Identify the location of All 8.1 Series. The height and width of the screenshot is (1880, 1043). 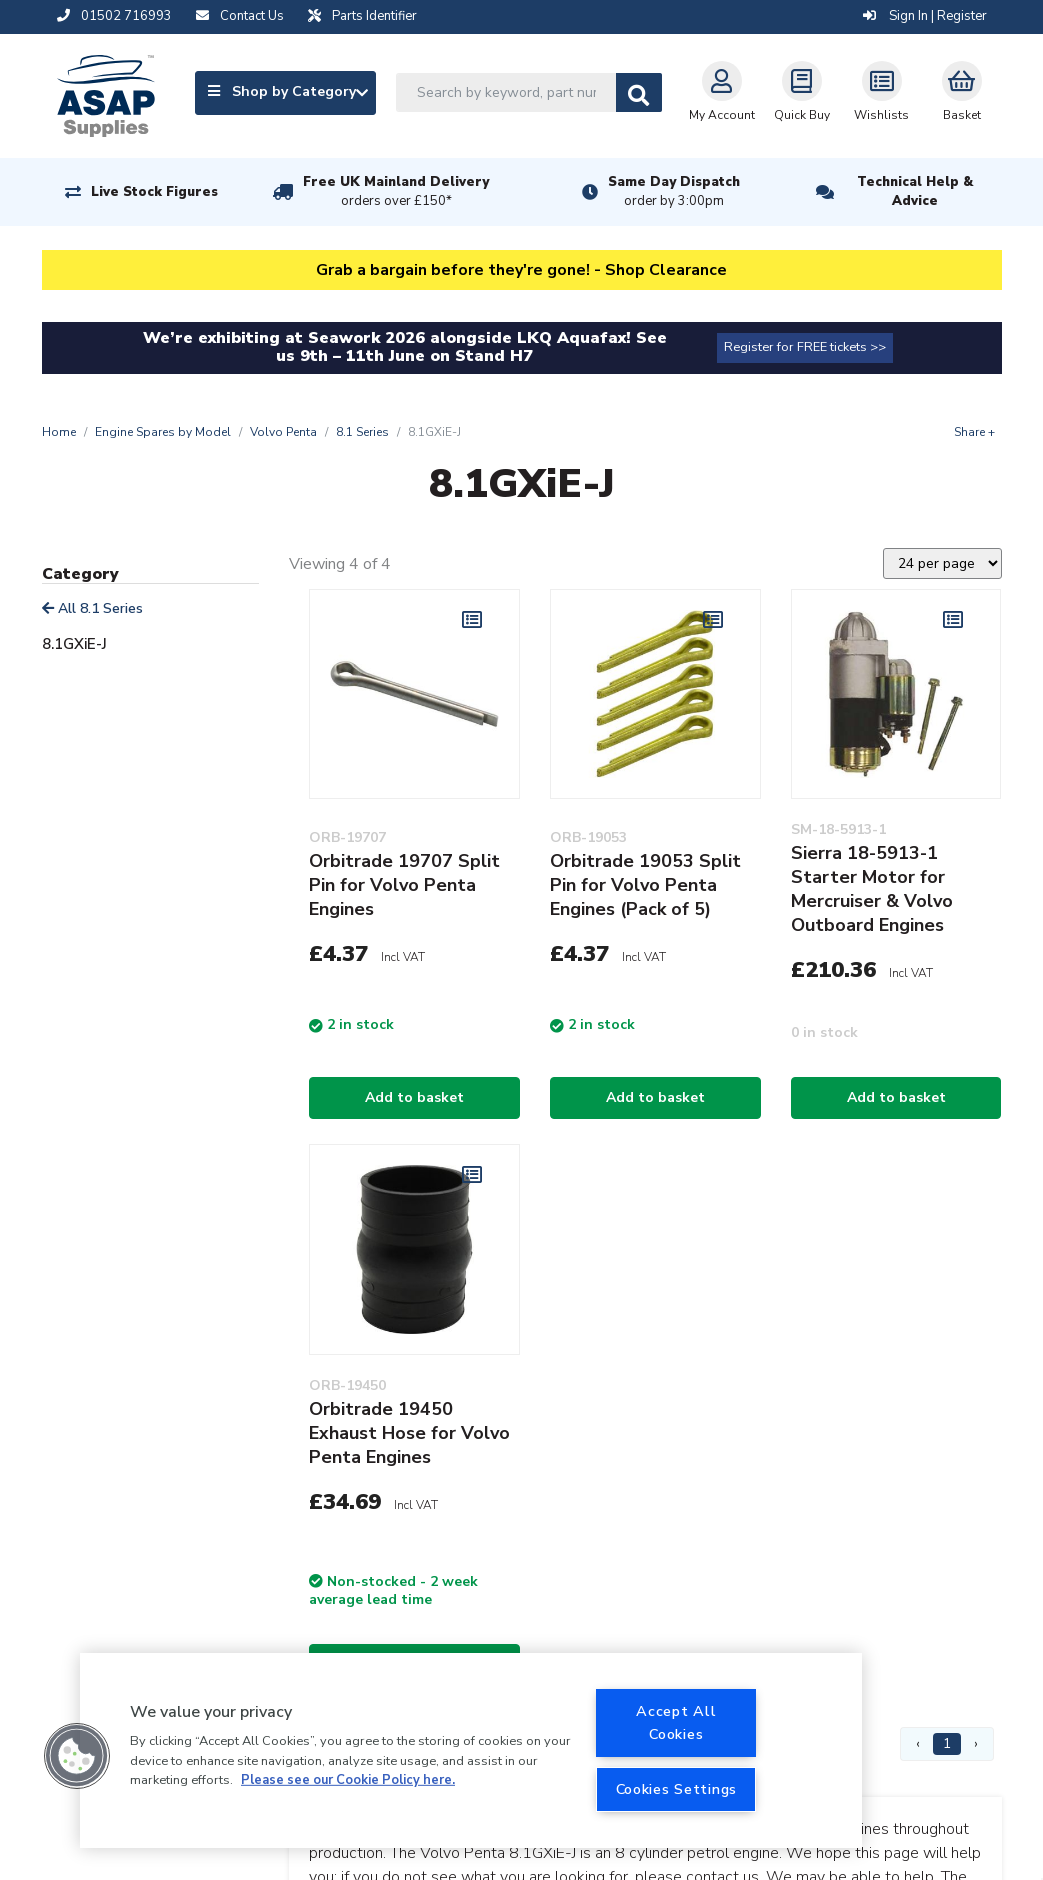
(92, 608).